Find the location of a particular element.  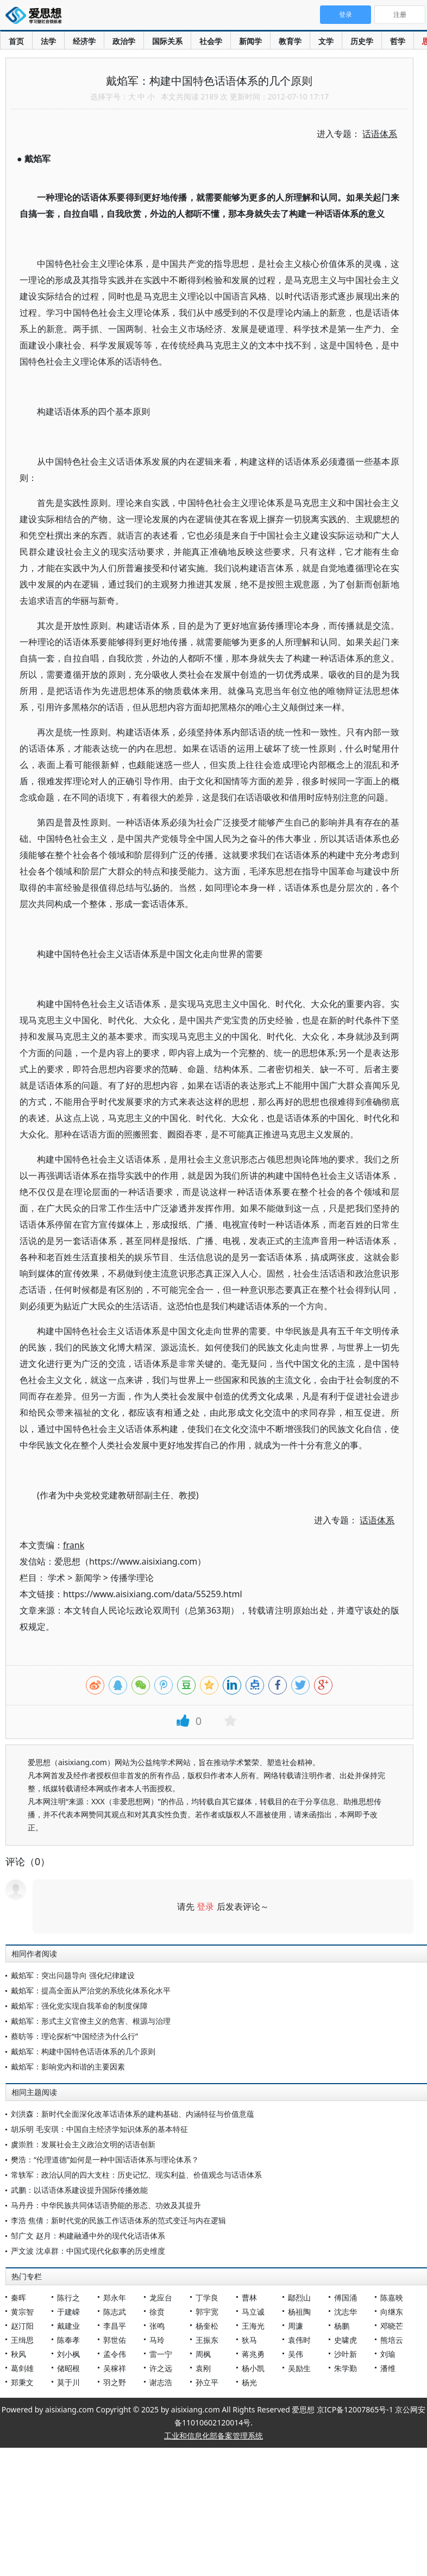

文学 is located at coordinates (326, 41).